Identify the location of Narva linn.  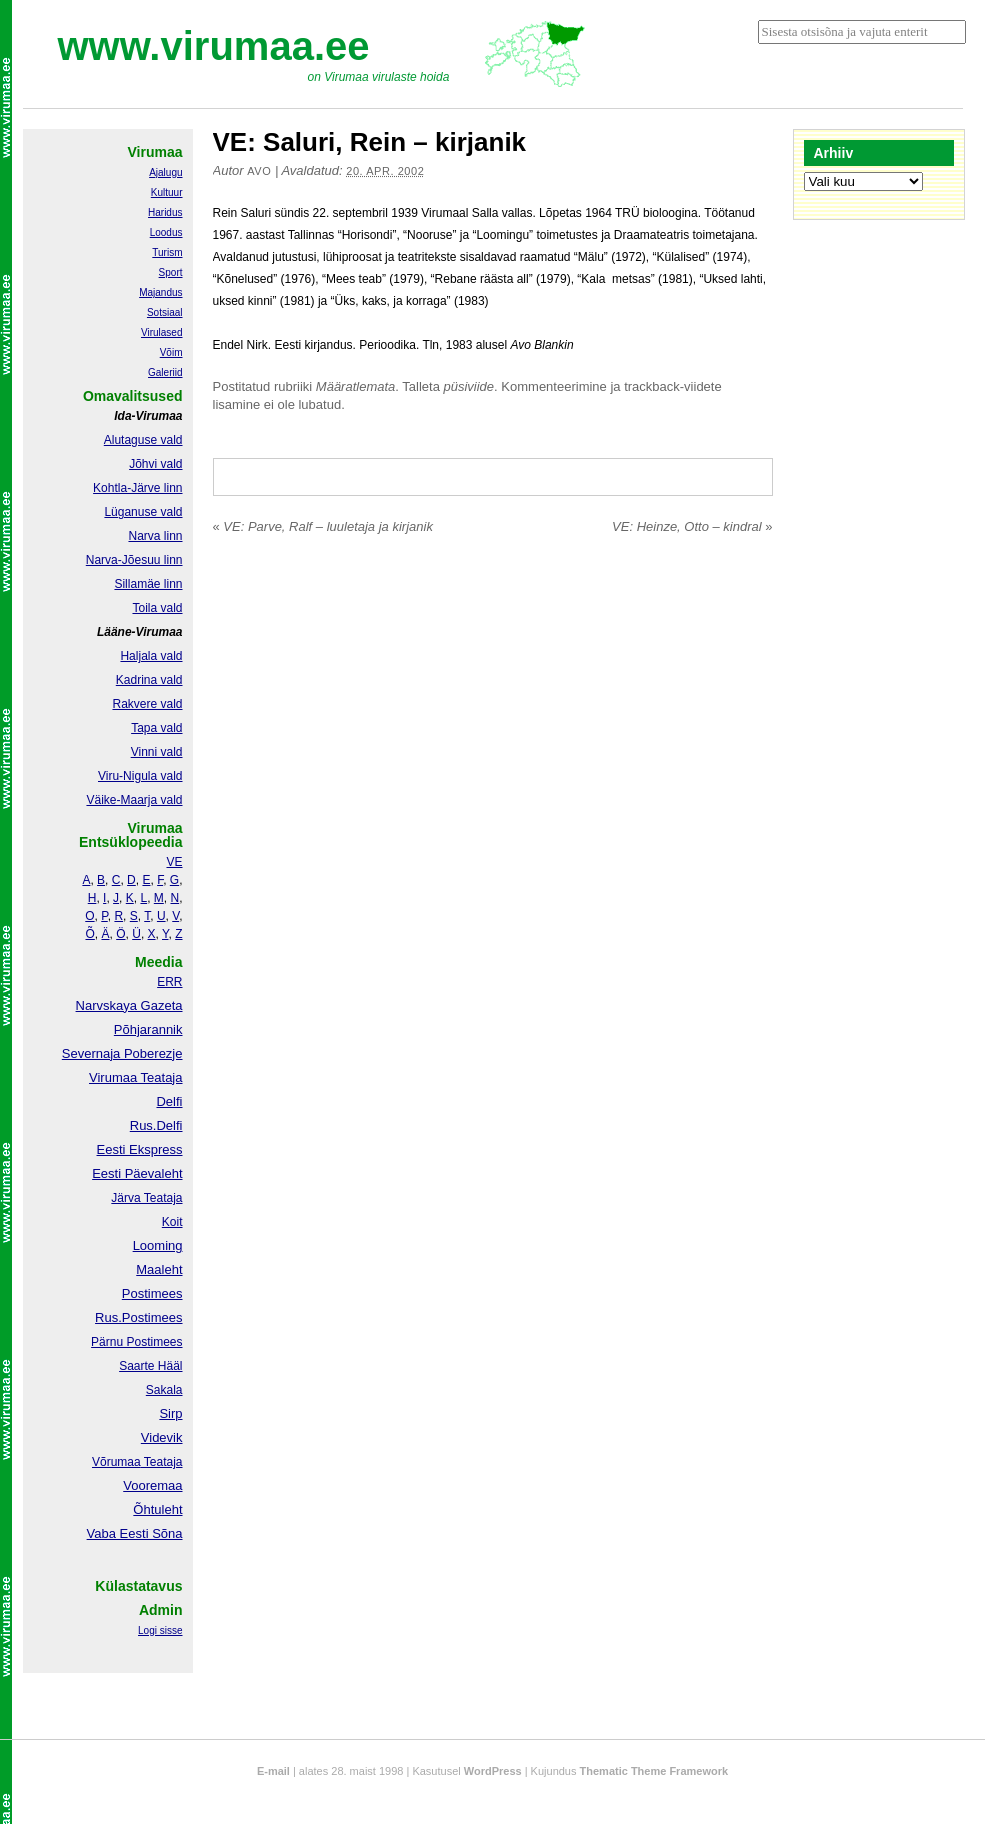
(155, 536).